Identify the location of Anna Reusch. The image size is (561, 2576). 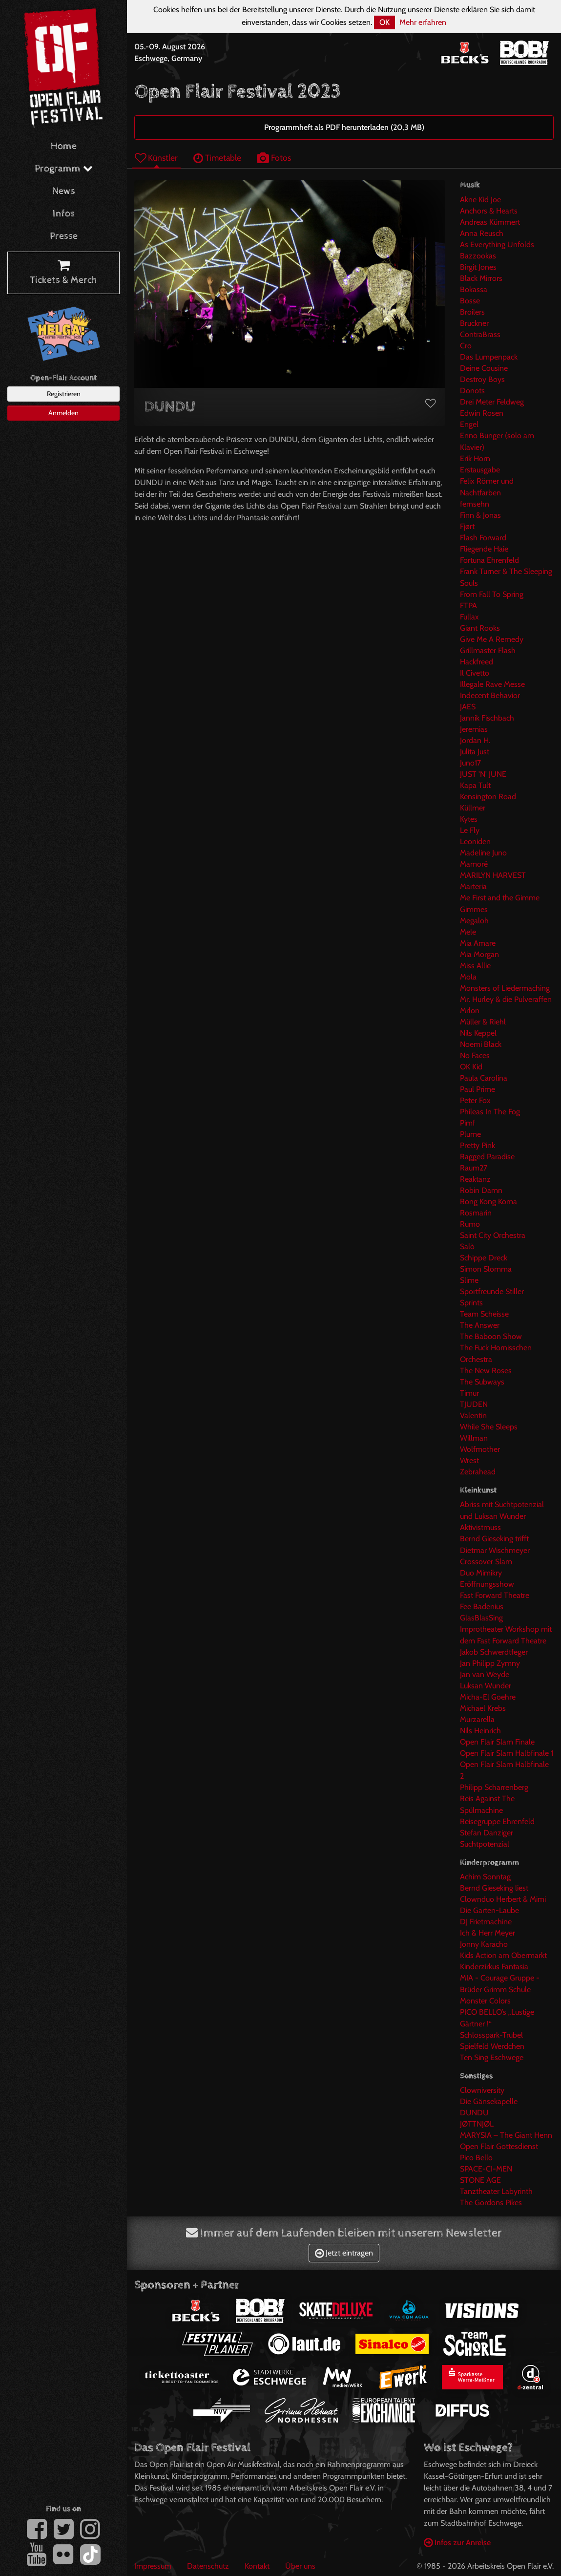
(481, 233).